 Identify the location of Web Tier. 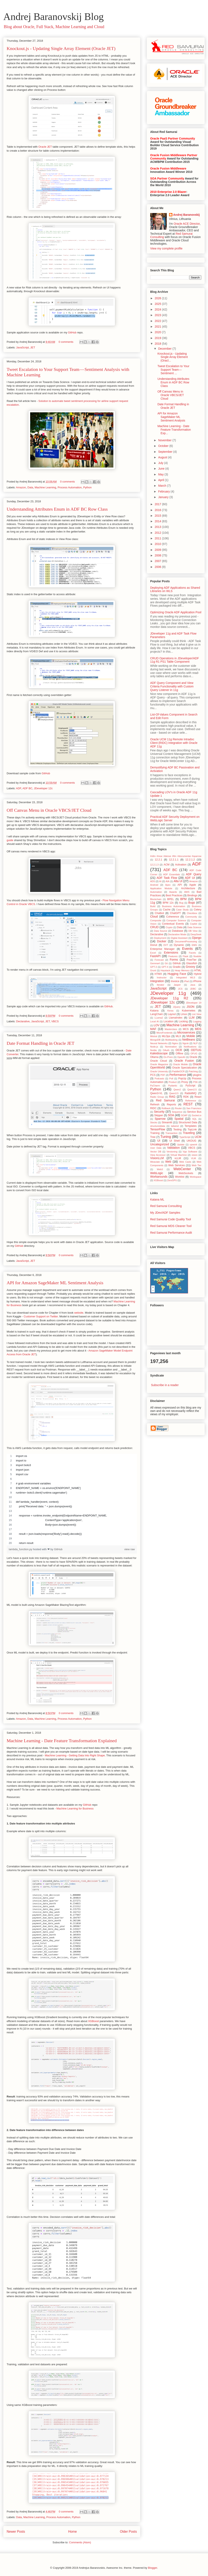
(196, 1165).